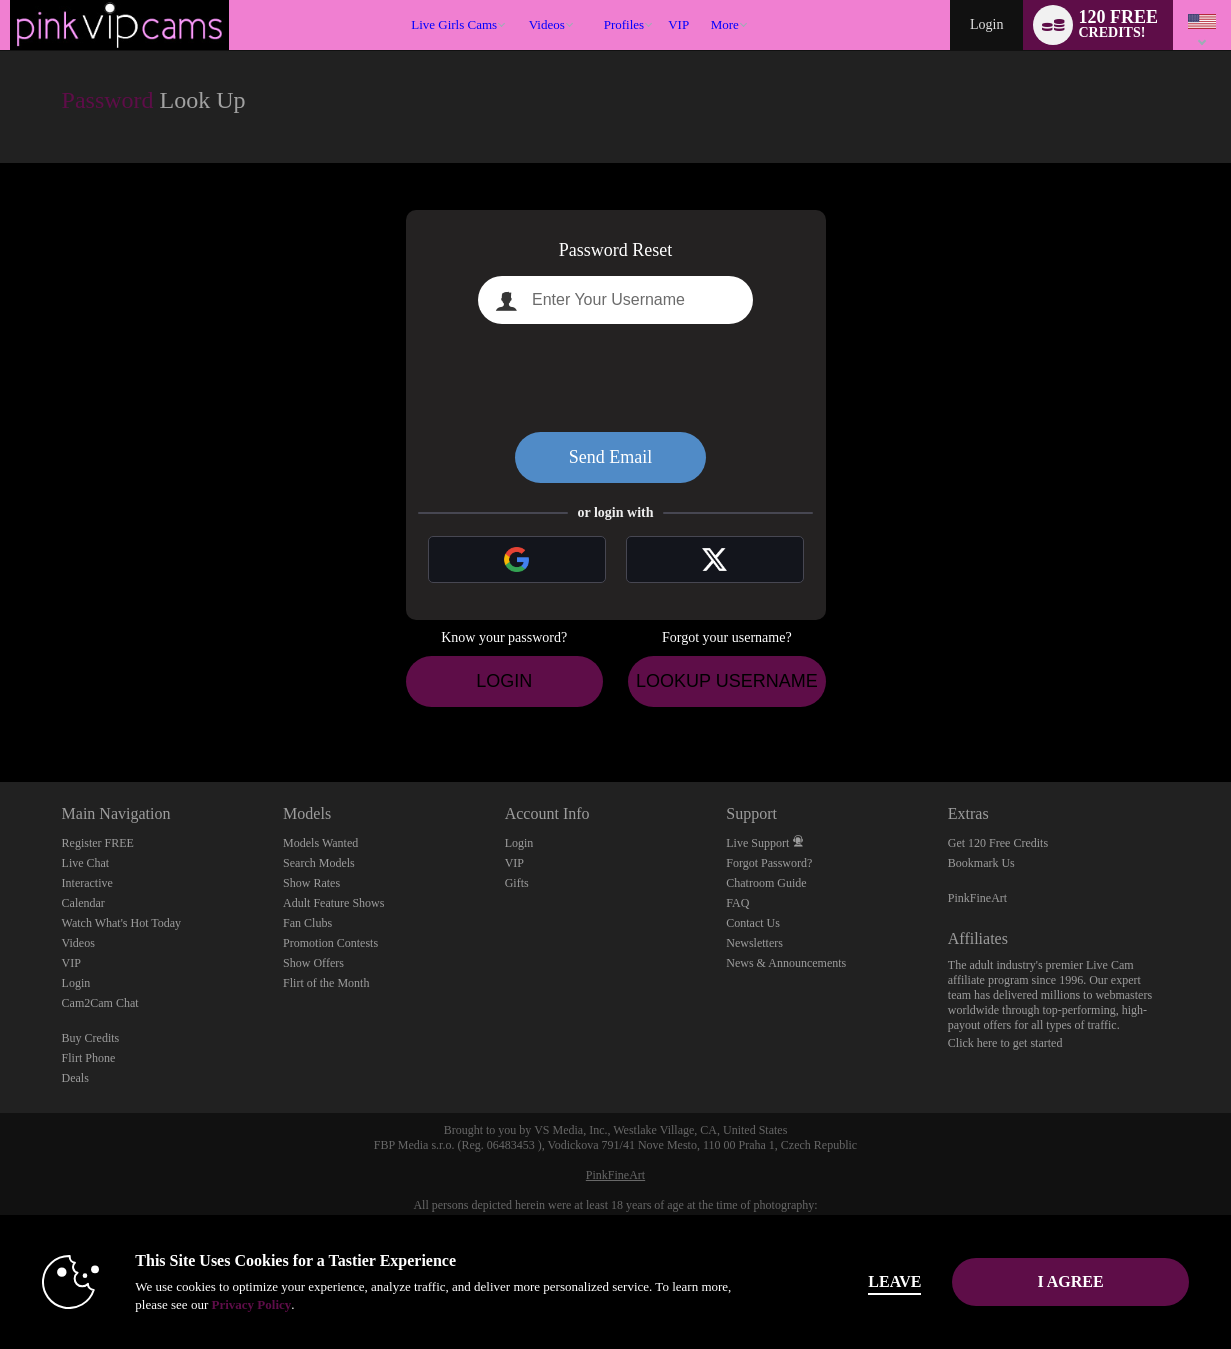 This screenshot has height=1349, width=1231. I want to click on FAQ, so click(737, 903).